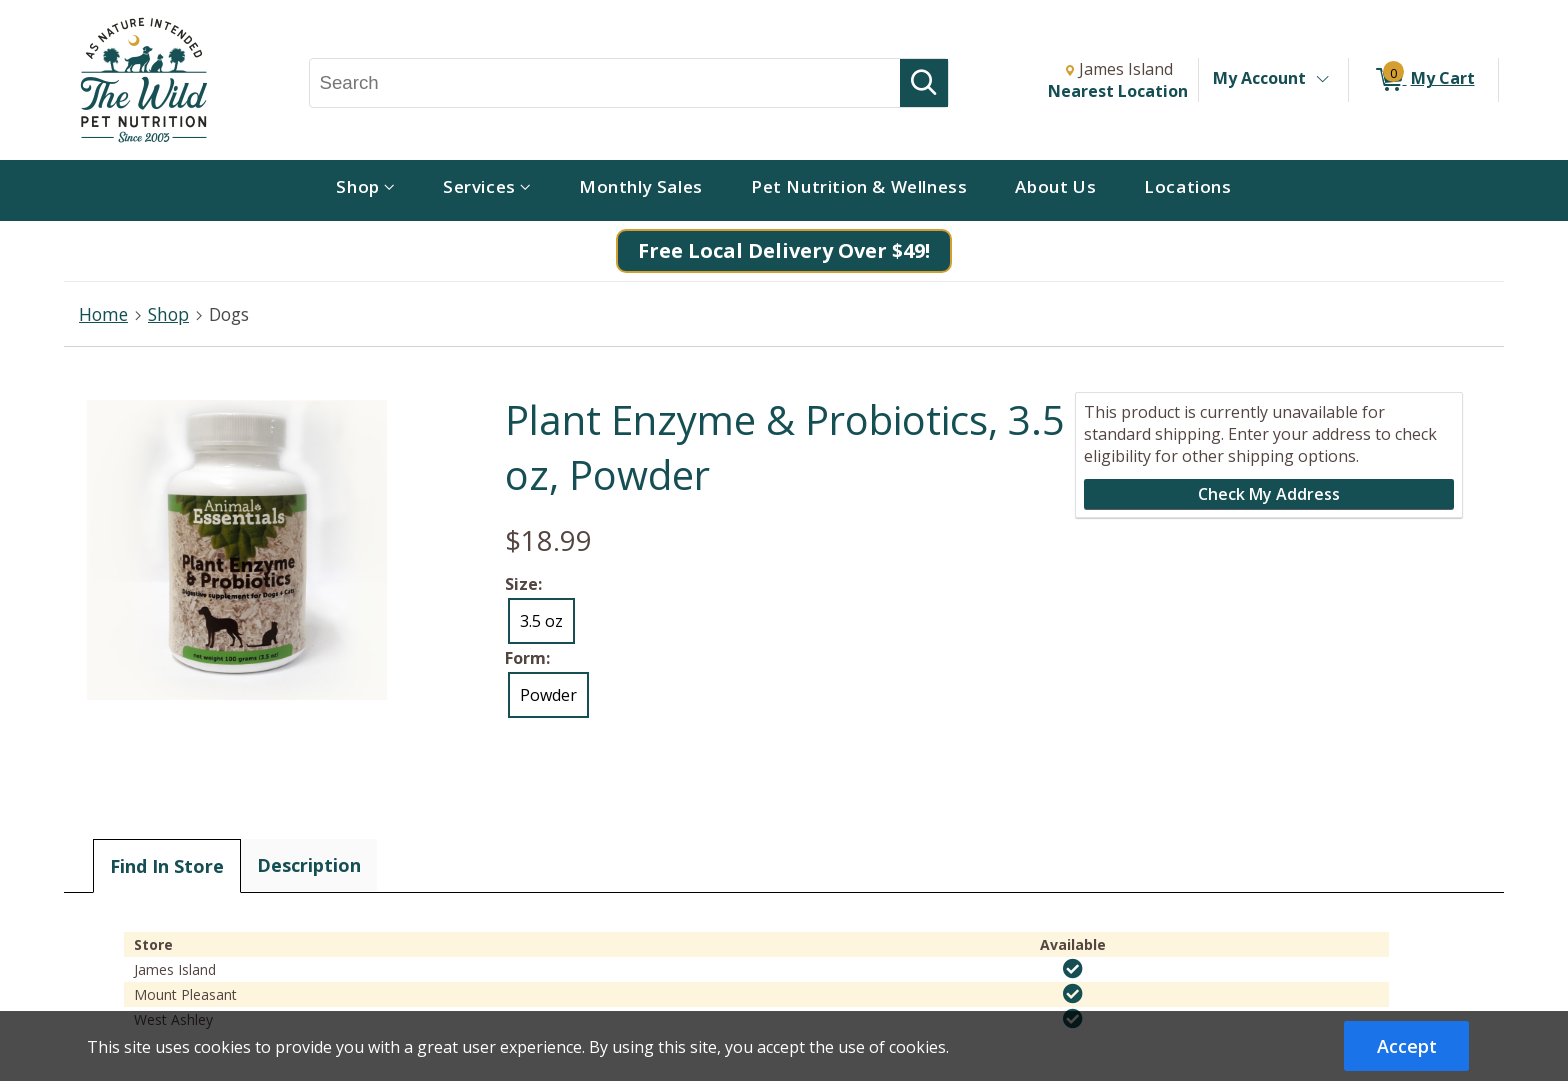 The height and width of the screenshot is (1081, 1568). Describe the element at coordinates (1423, 80) in the screenshot. I see `[0 items in My Cart]` at that location.